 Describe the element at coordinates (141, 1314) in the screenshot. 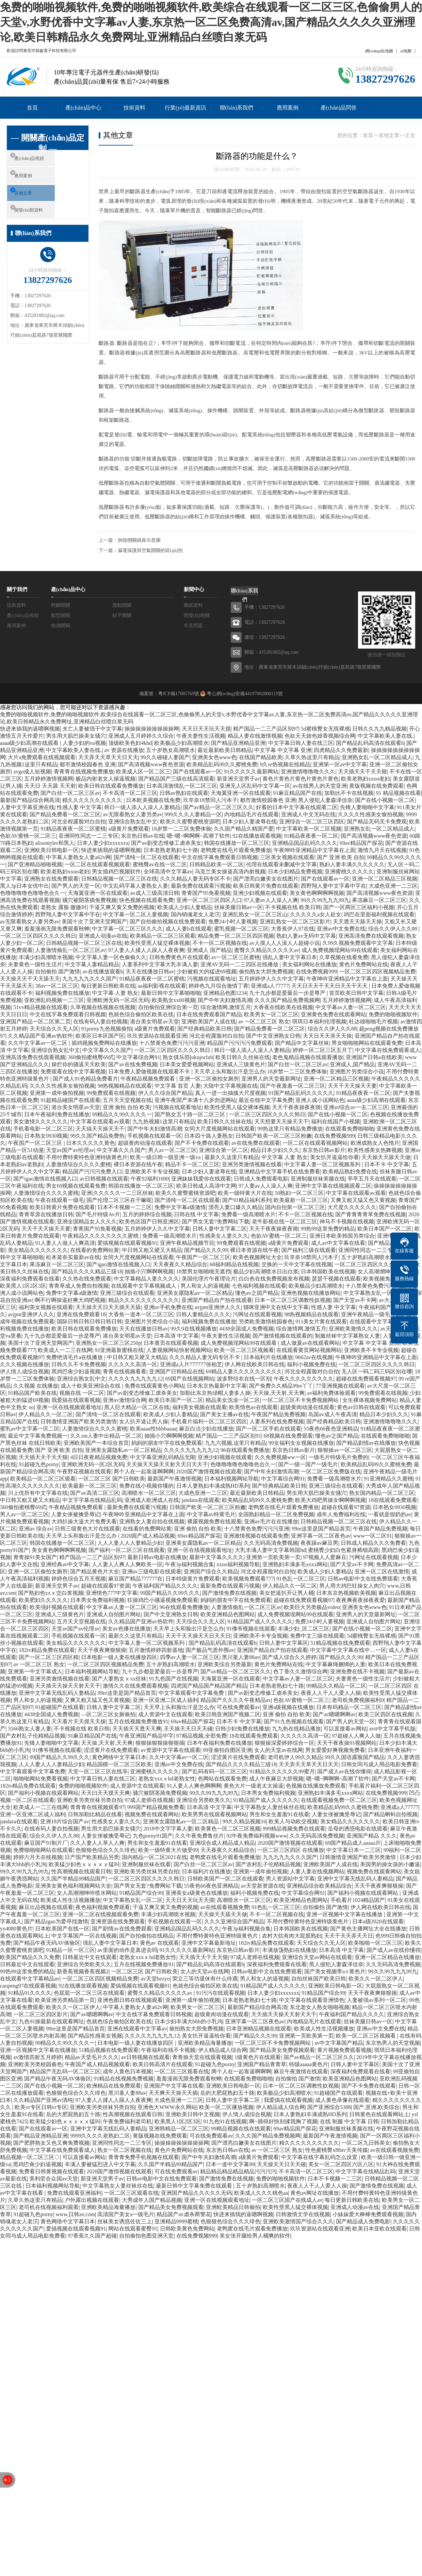

I see `大香焦一道本一区二区三区` at that location.